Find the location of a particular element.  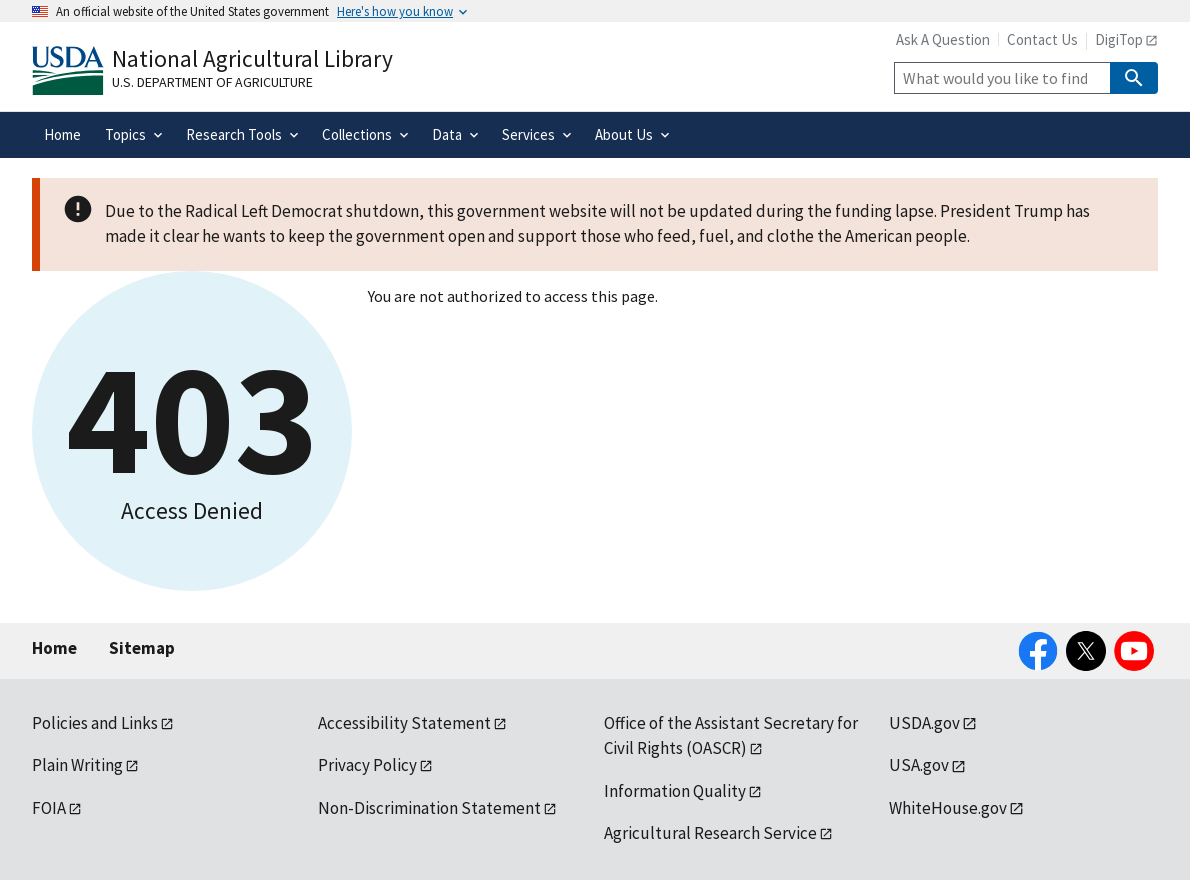

Home is located at coordinates (54, 648).